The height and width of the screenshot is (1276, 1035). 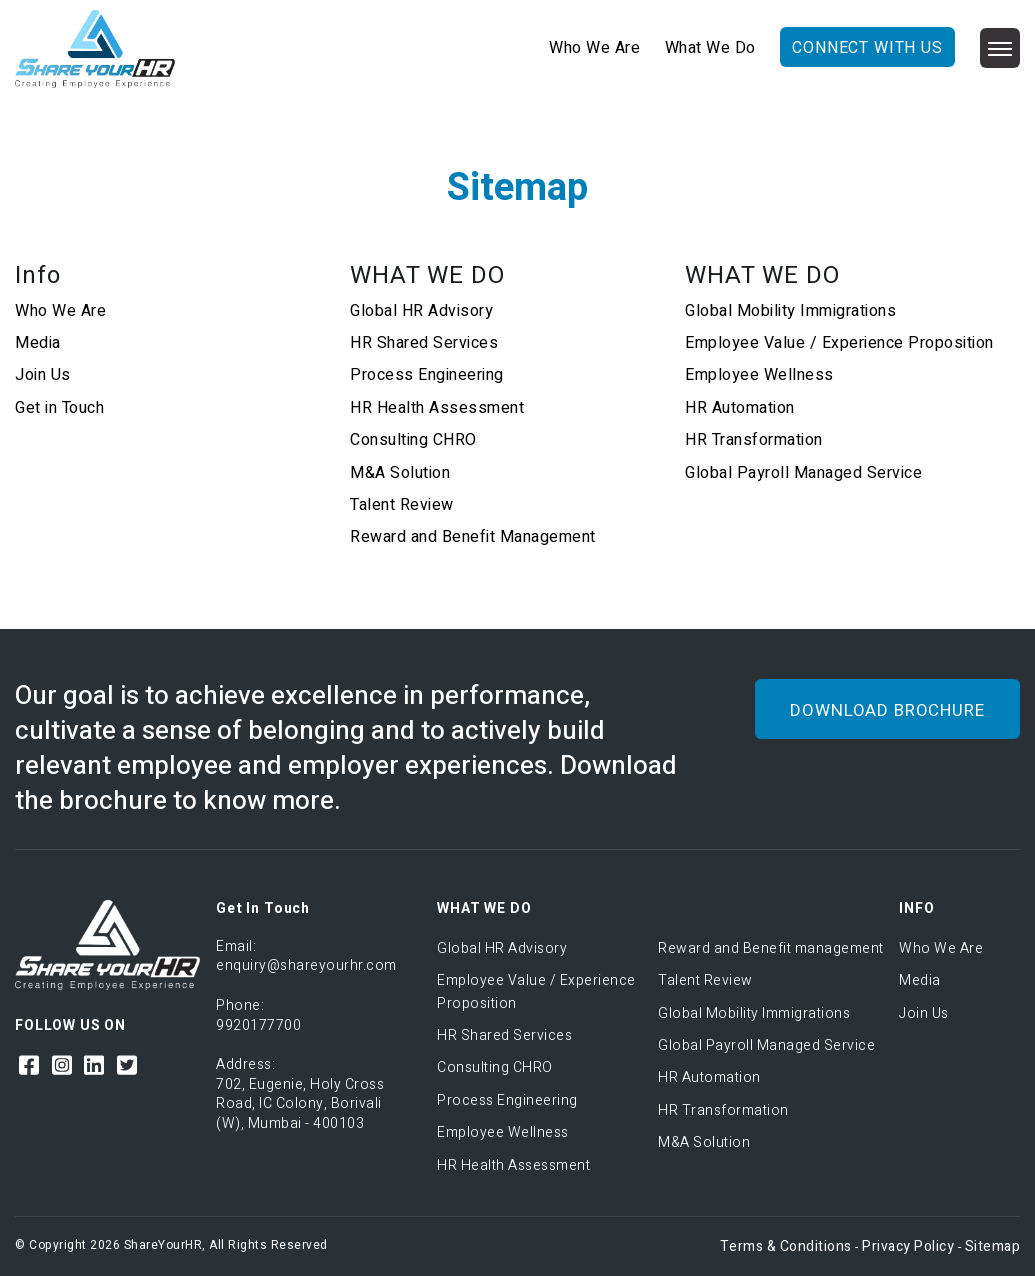 I want to click on enquiry@shareyourhr.com, so click(x=306, y=965).